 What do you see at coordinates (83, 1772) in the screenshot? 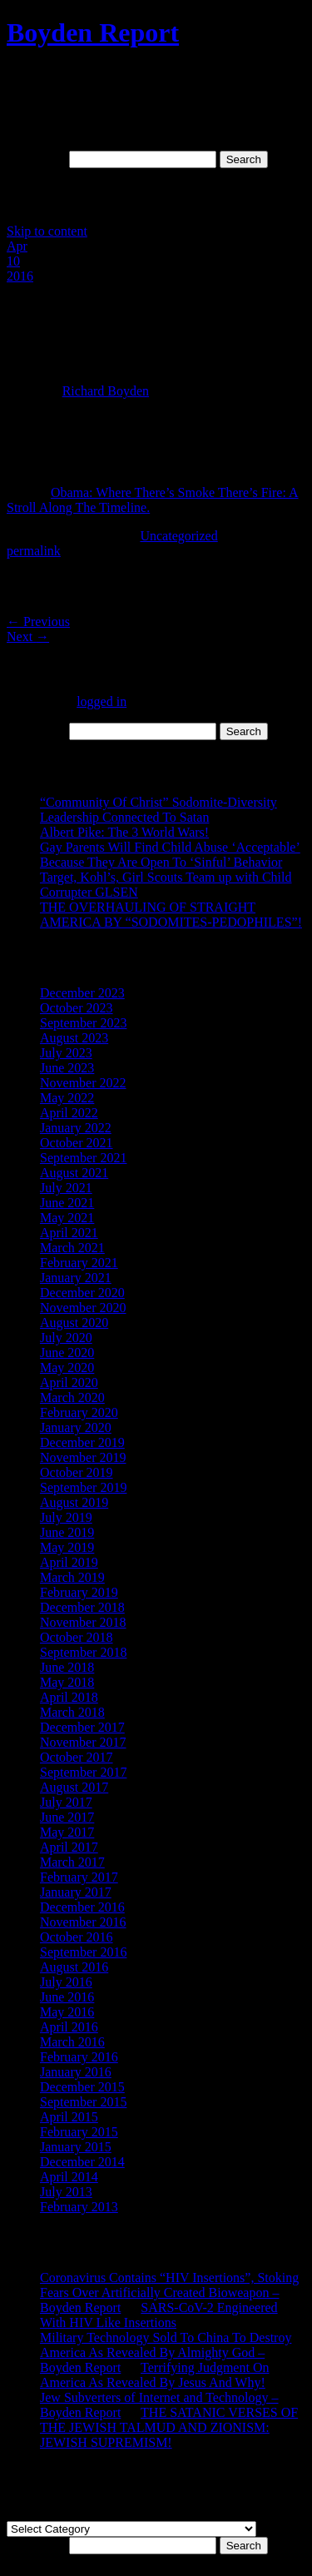
I see `September 2017` at bounding box center [83, 1772].